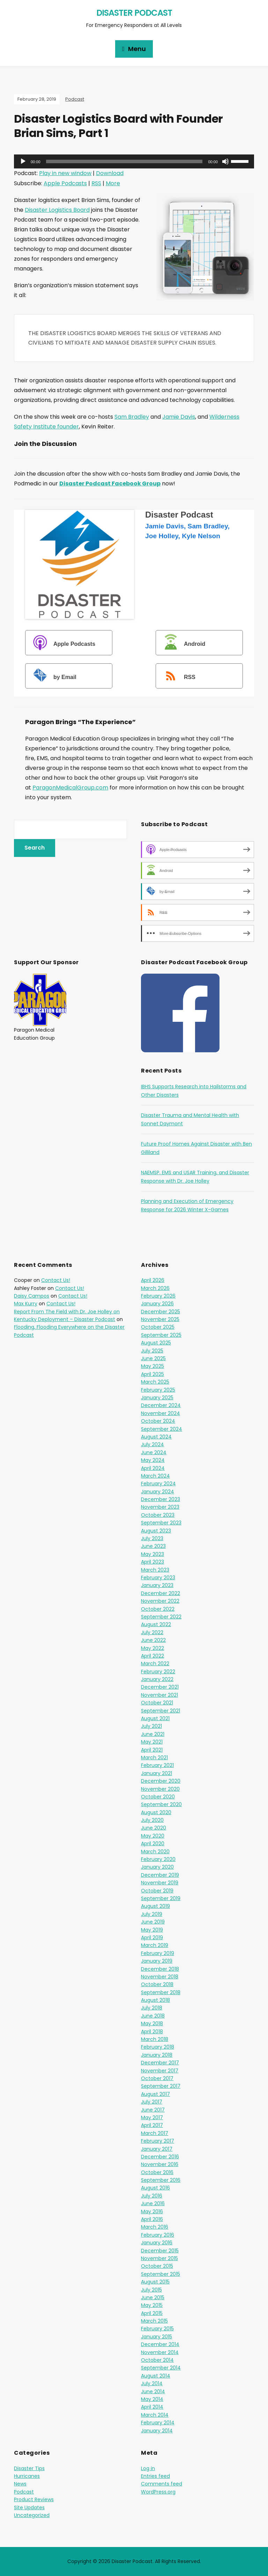 The height and width of the screenshot is (2576, 268). What do you see at coordinates (152, 1561) in the screenshot?
I see `April 2023` at bounding box center [152, 1561].